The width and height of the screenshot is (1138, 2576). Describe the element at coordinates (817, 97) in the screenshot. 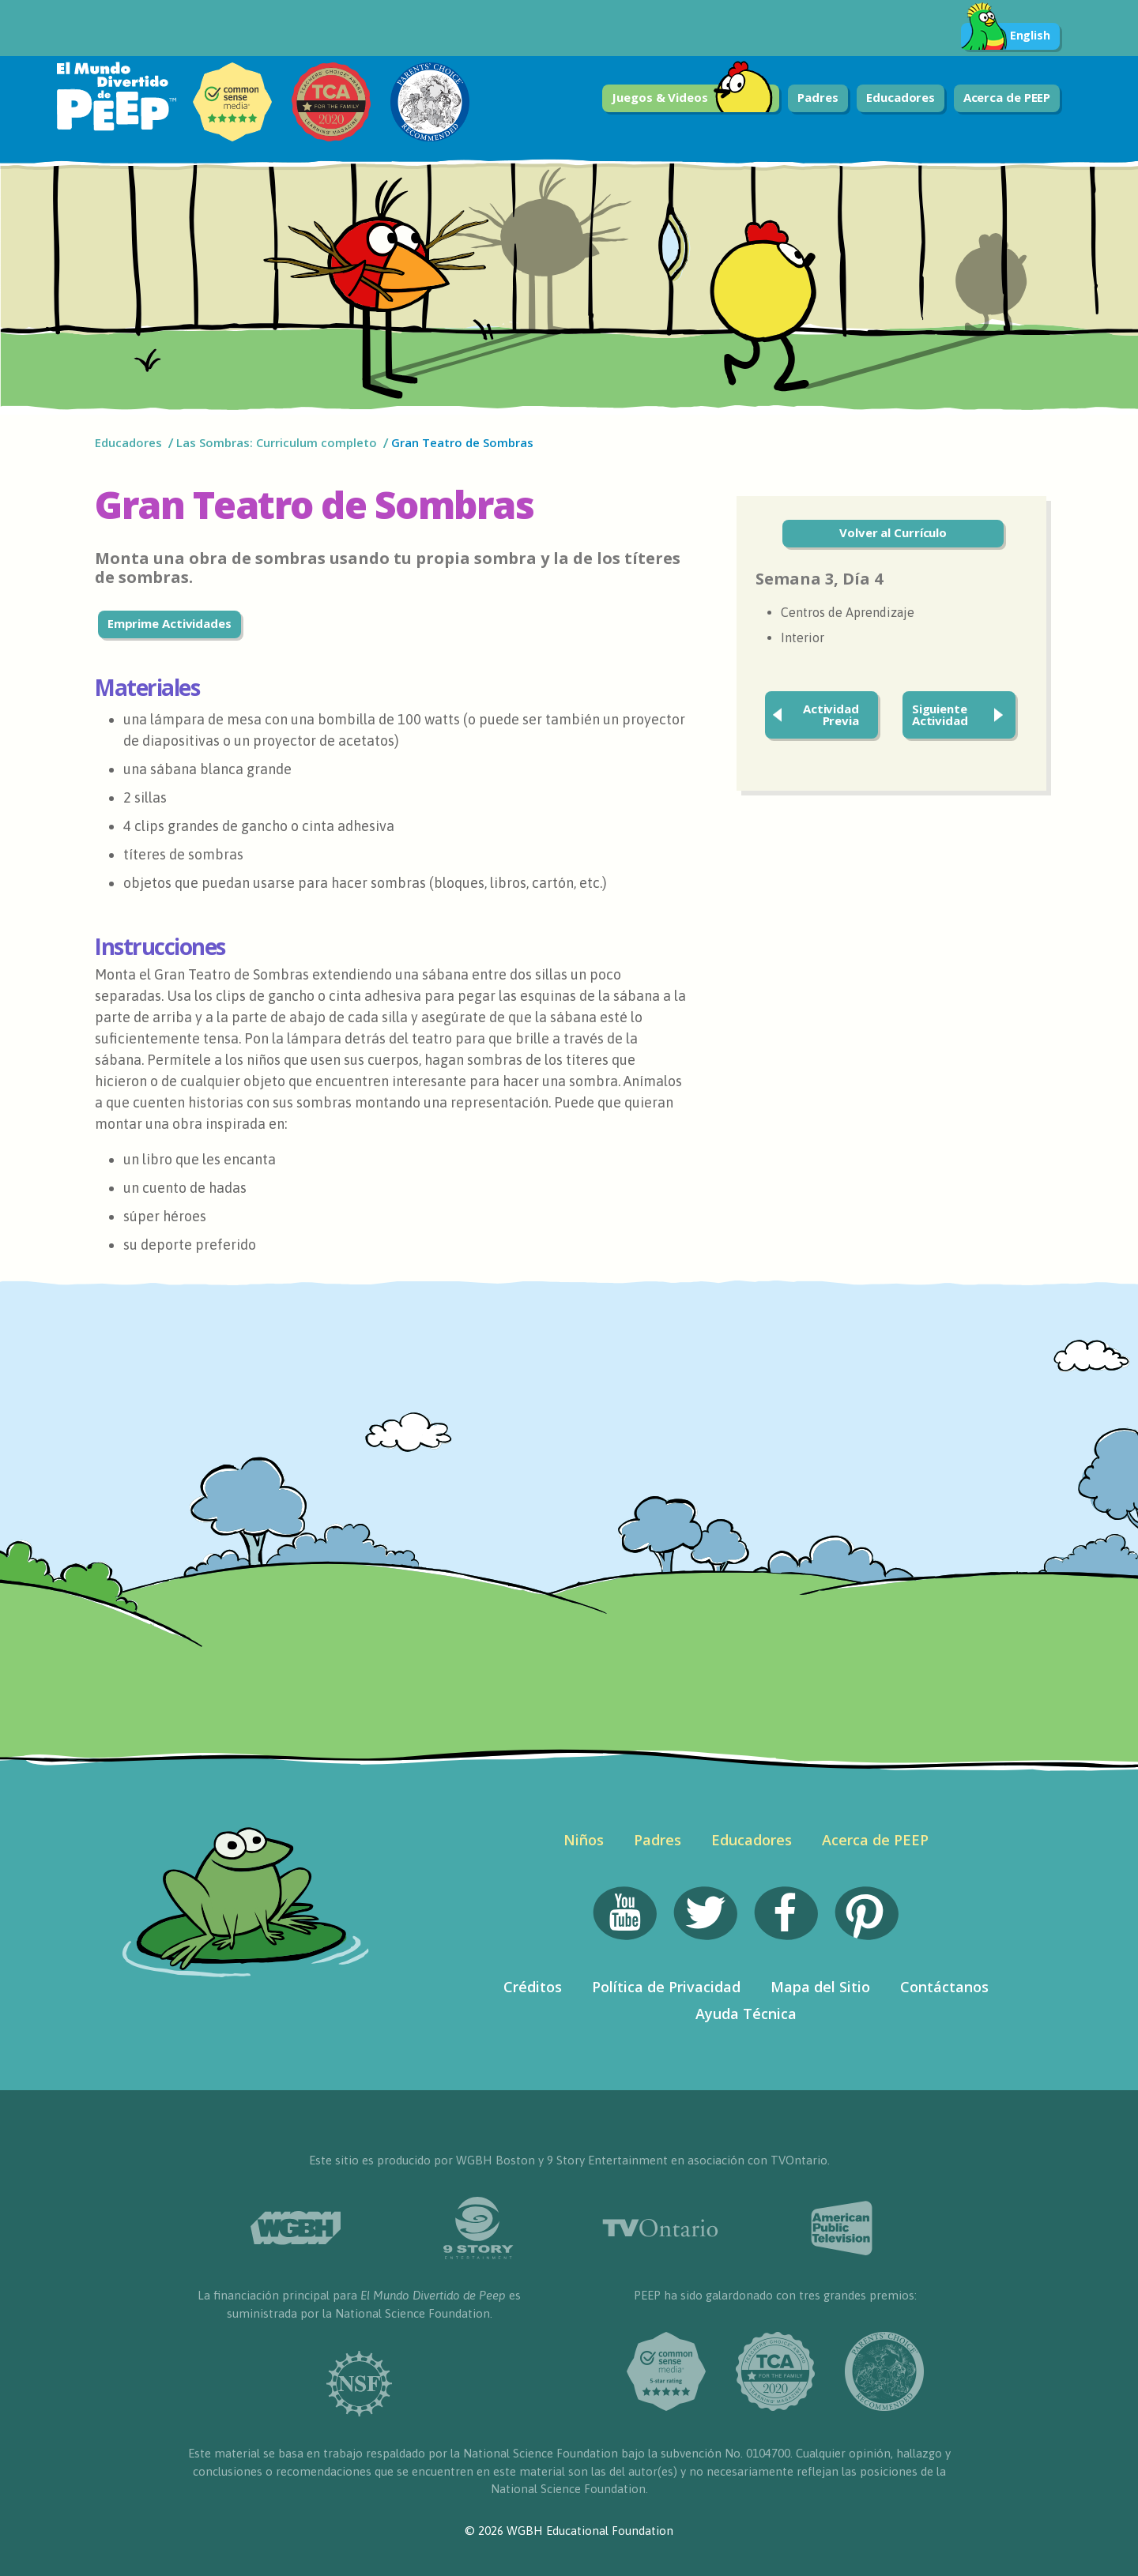

I see `Padres` at that location.